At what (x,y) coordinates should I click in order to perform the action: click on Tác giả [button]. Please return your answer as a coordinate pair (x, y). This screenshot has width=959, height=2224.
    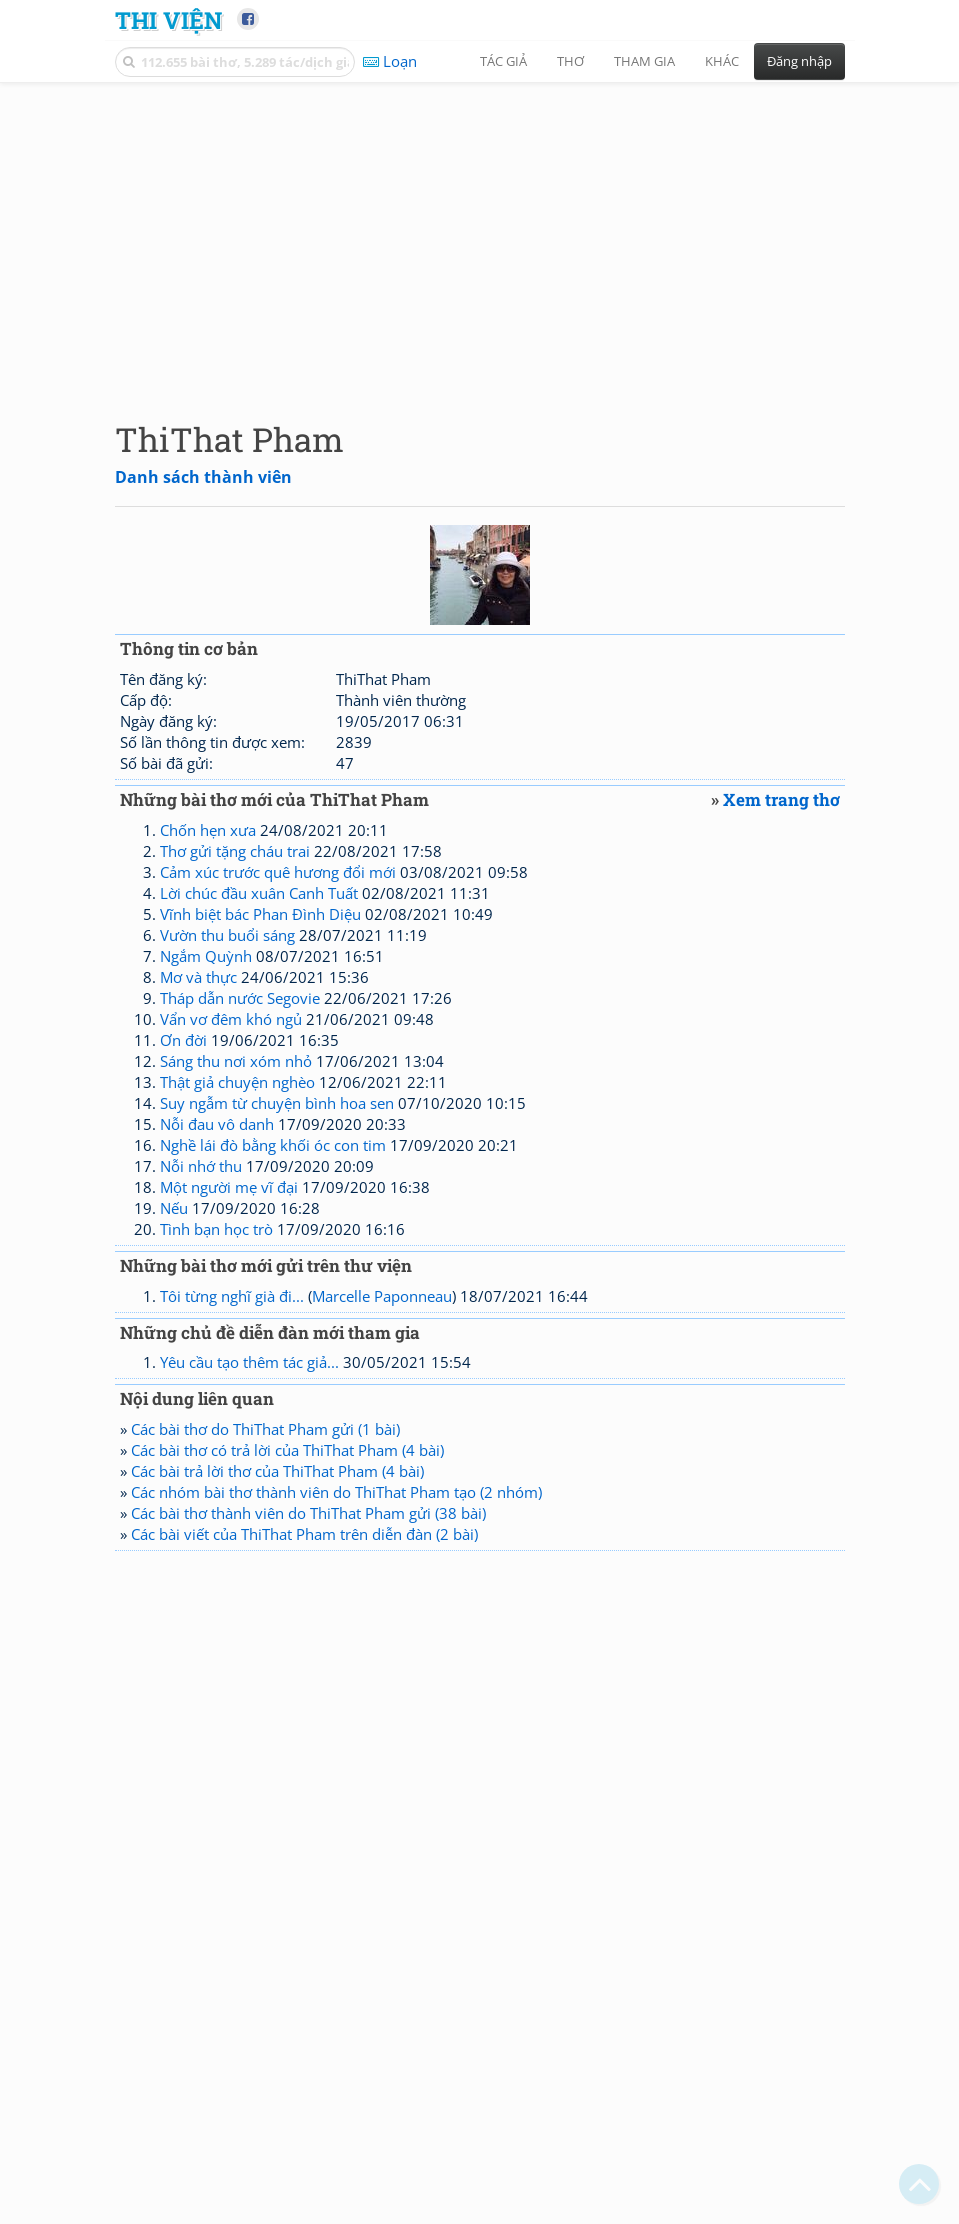
    Looking at the image, I should click on (503, 61).